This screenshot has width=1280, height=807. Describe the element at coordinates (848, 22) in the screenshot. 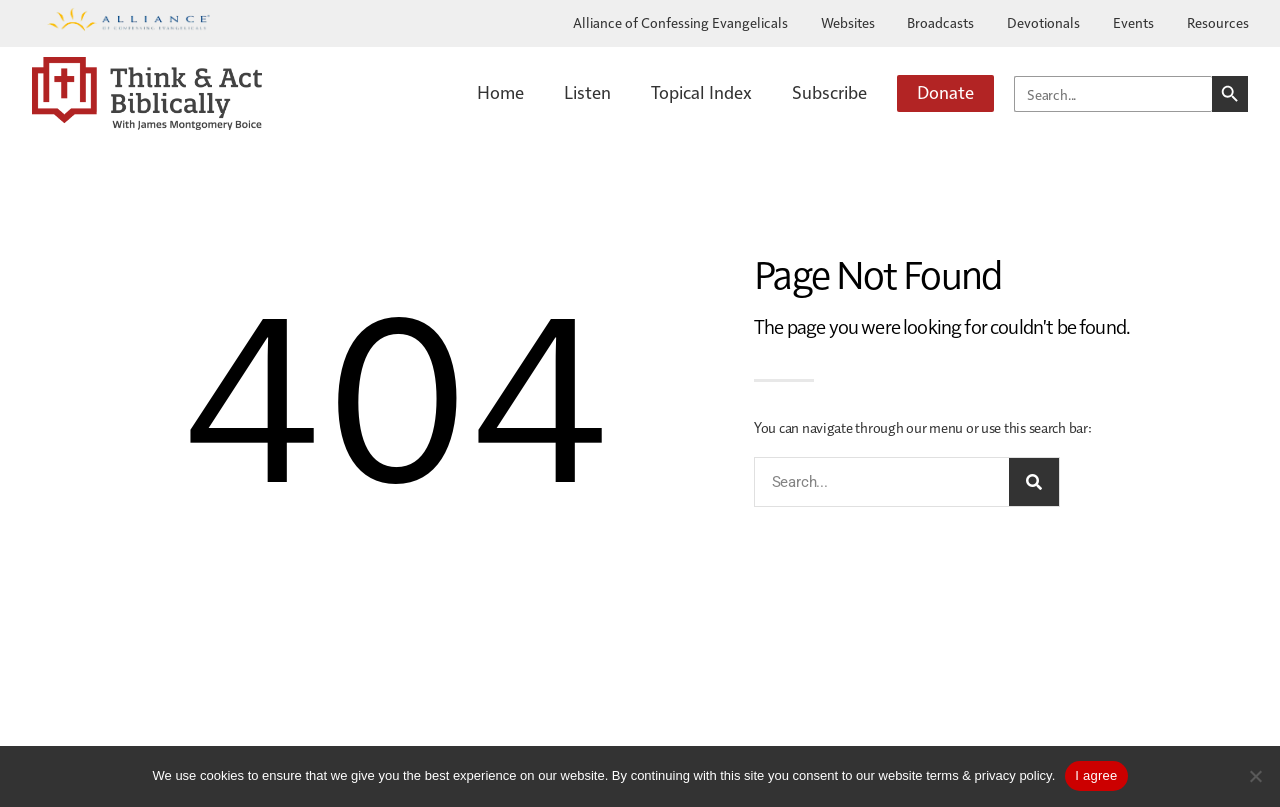

I see `Websites` at that location.